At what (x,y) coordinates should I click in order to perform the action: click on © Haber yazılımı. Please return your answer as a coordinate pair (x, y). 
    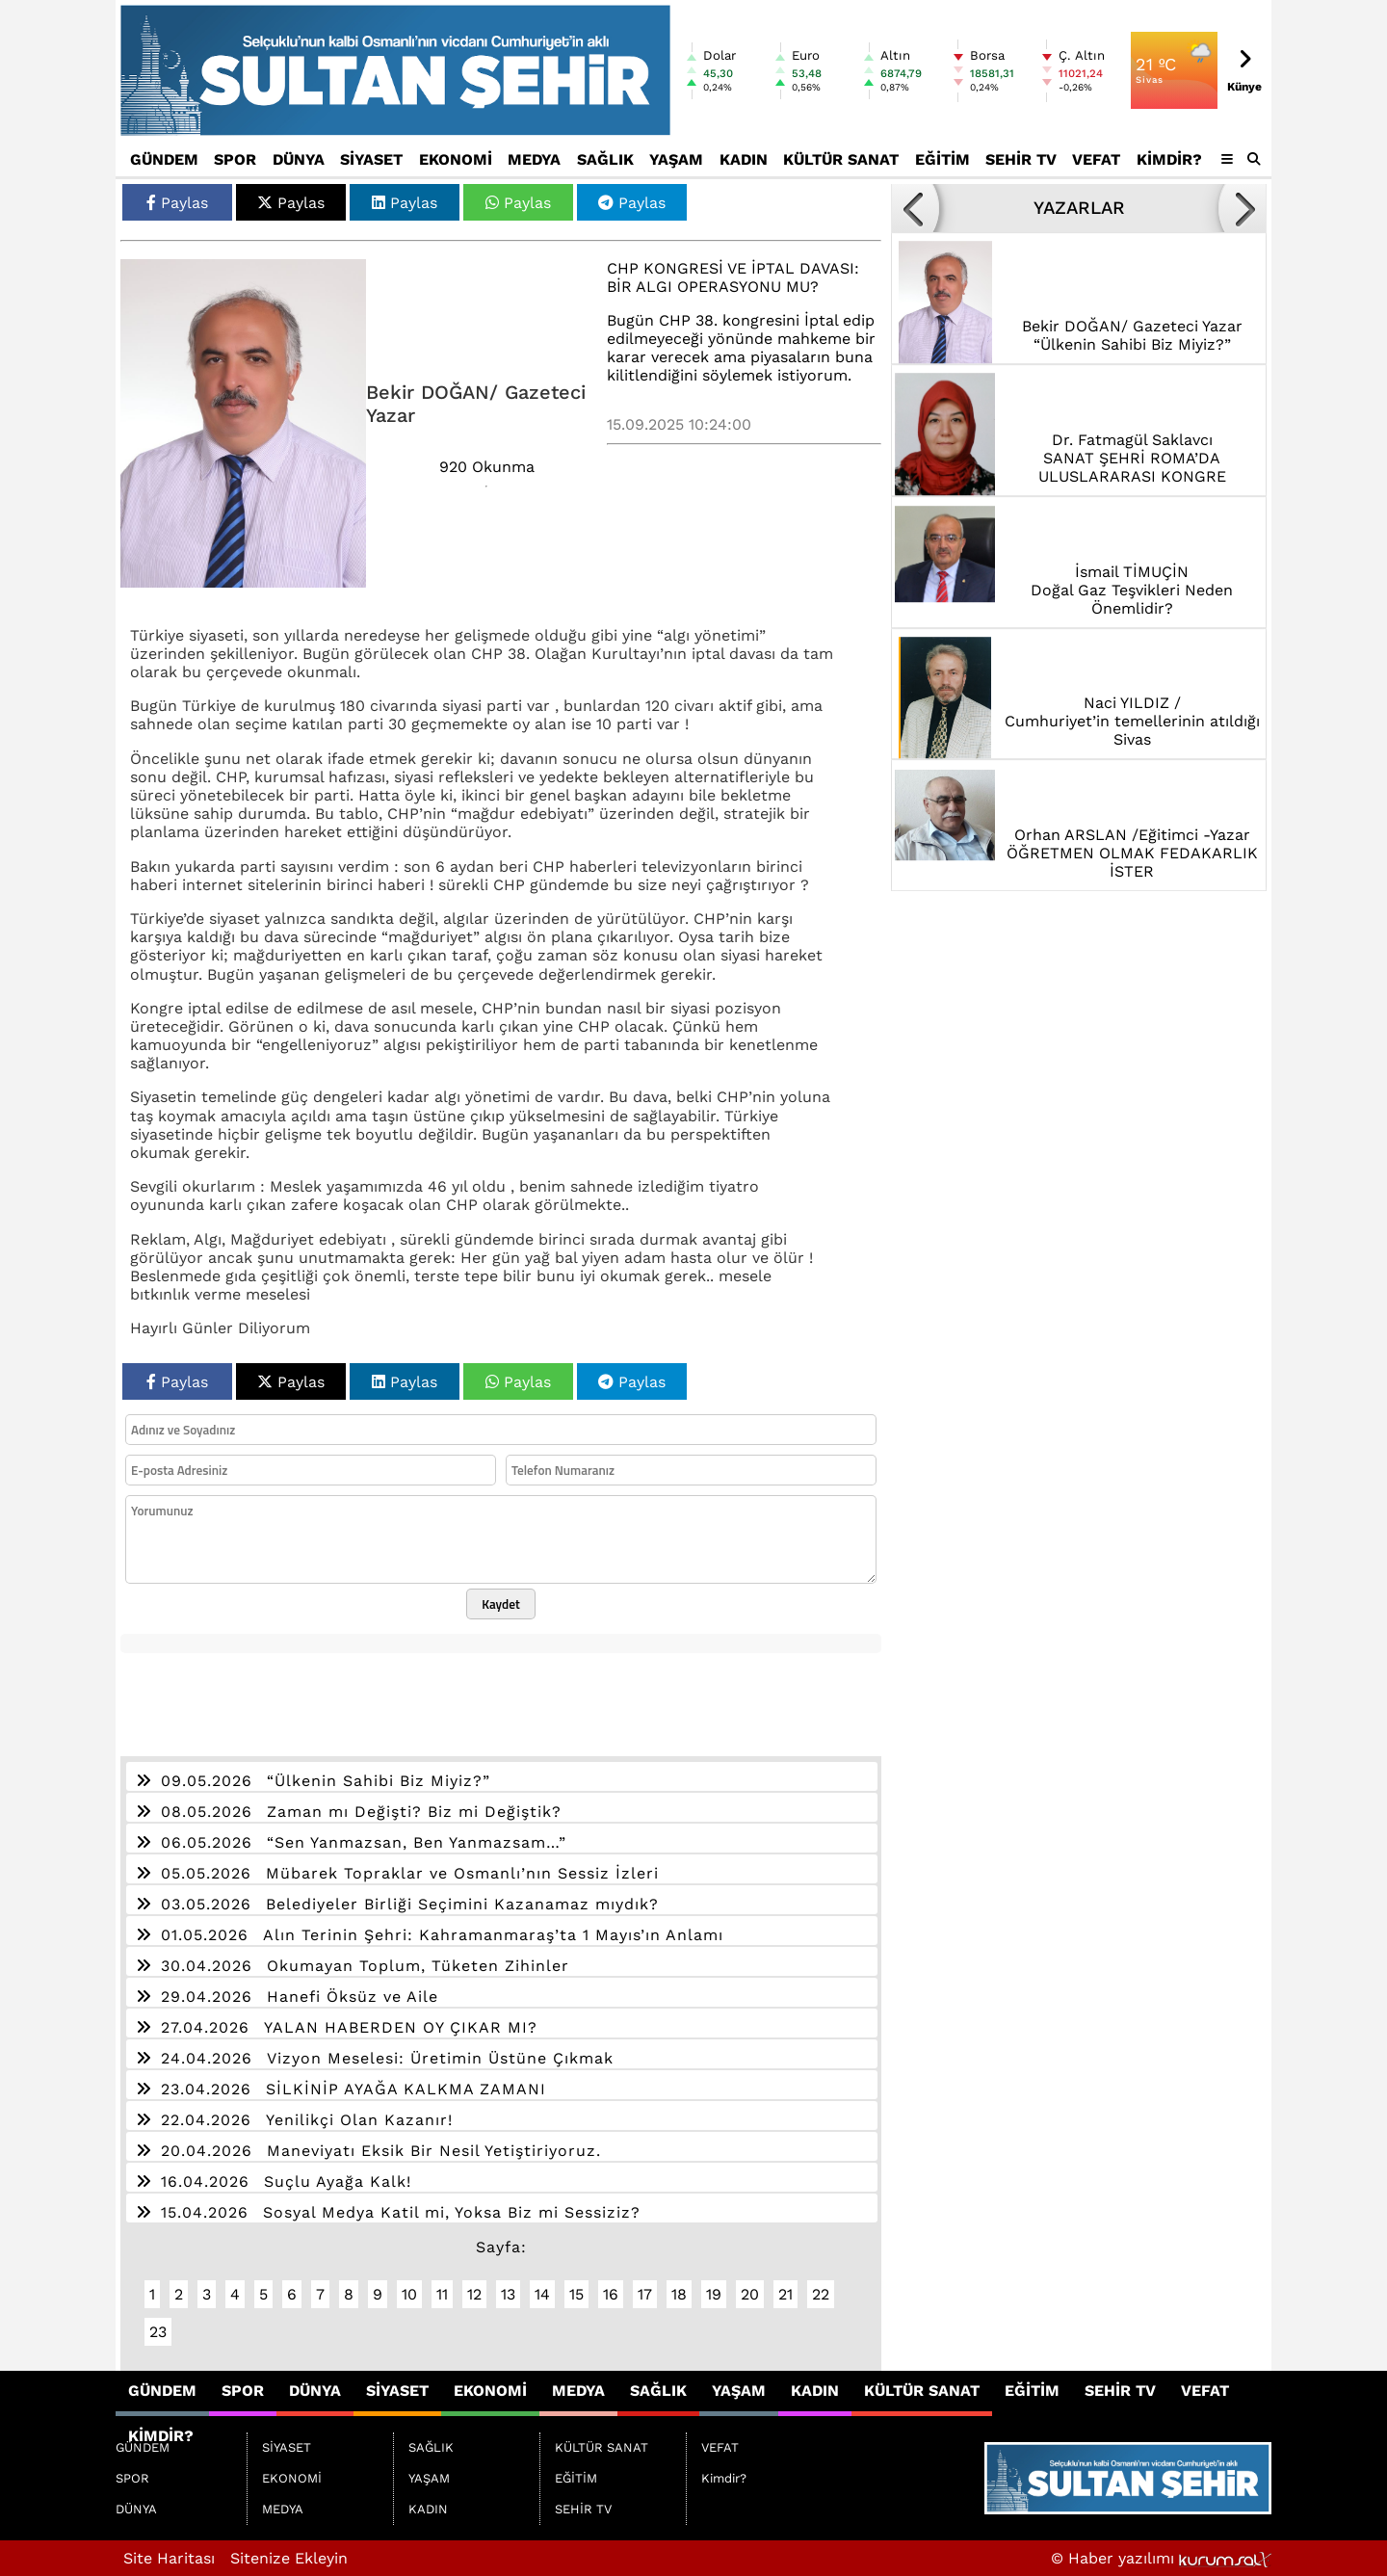
    Looking at the image, I should click on (1161, 2558).